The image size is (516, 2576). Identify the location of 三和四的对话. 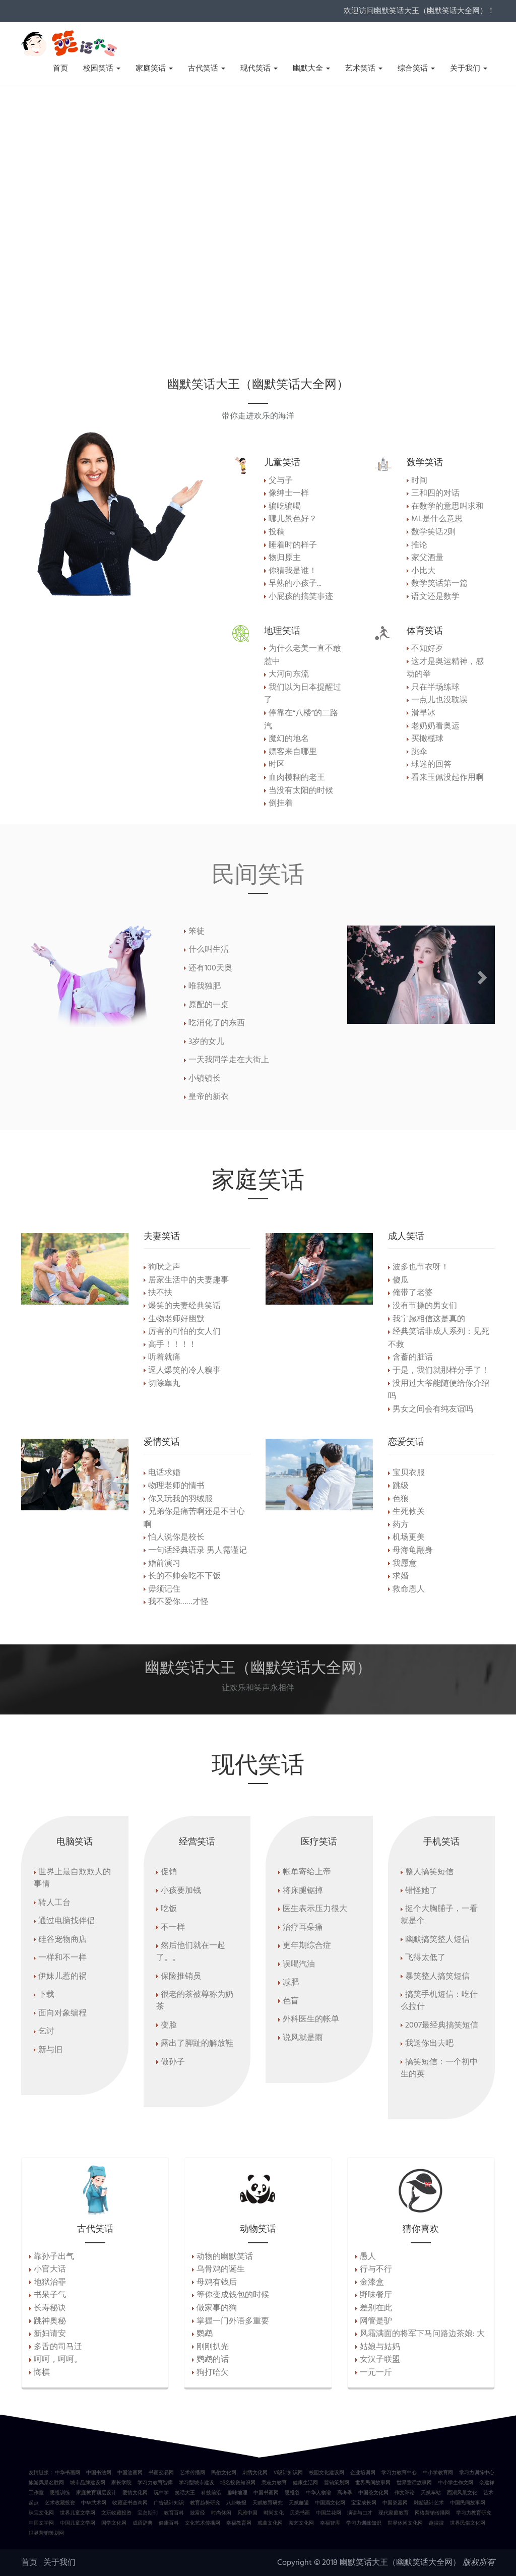
(435, 493).